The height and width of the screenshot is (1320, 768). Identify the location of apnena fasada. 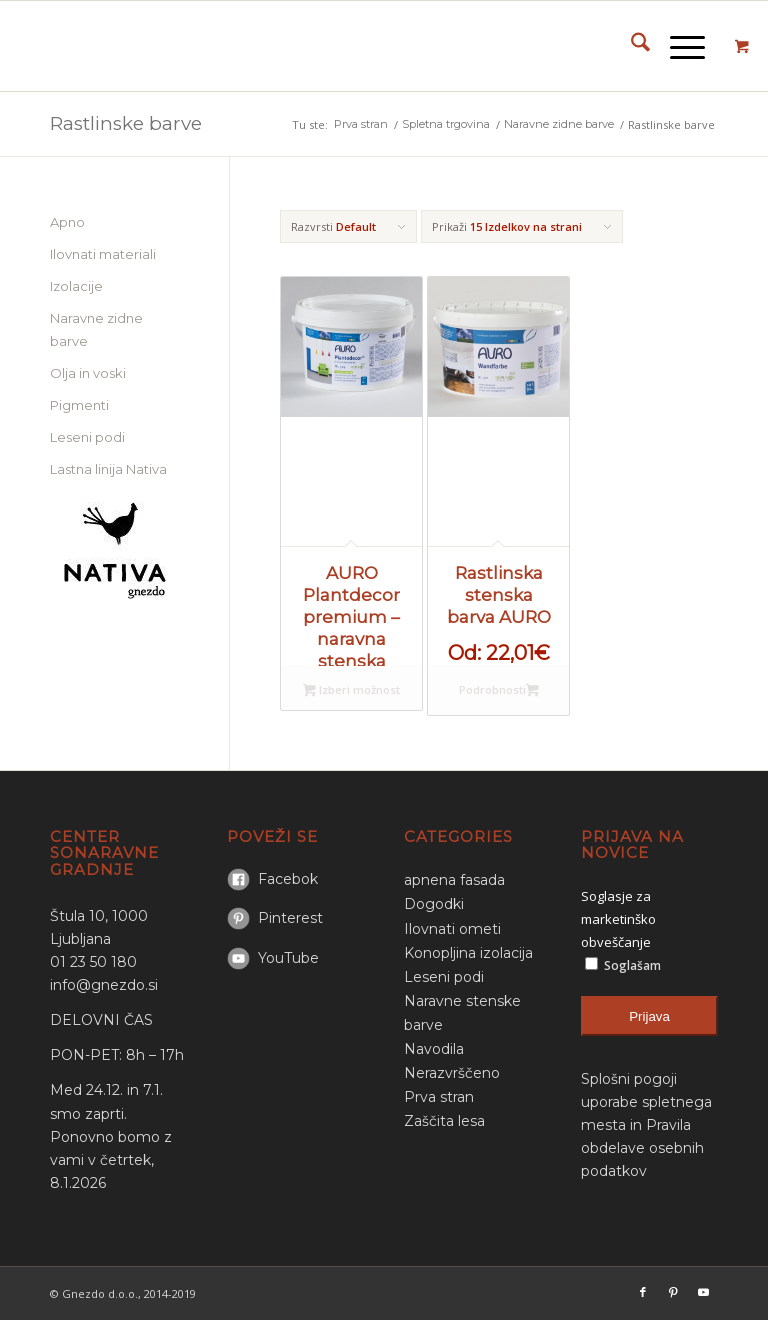
(454, 880).